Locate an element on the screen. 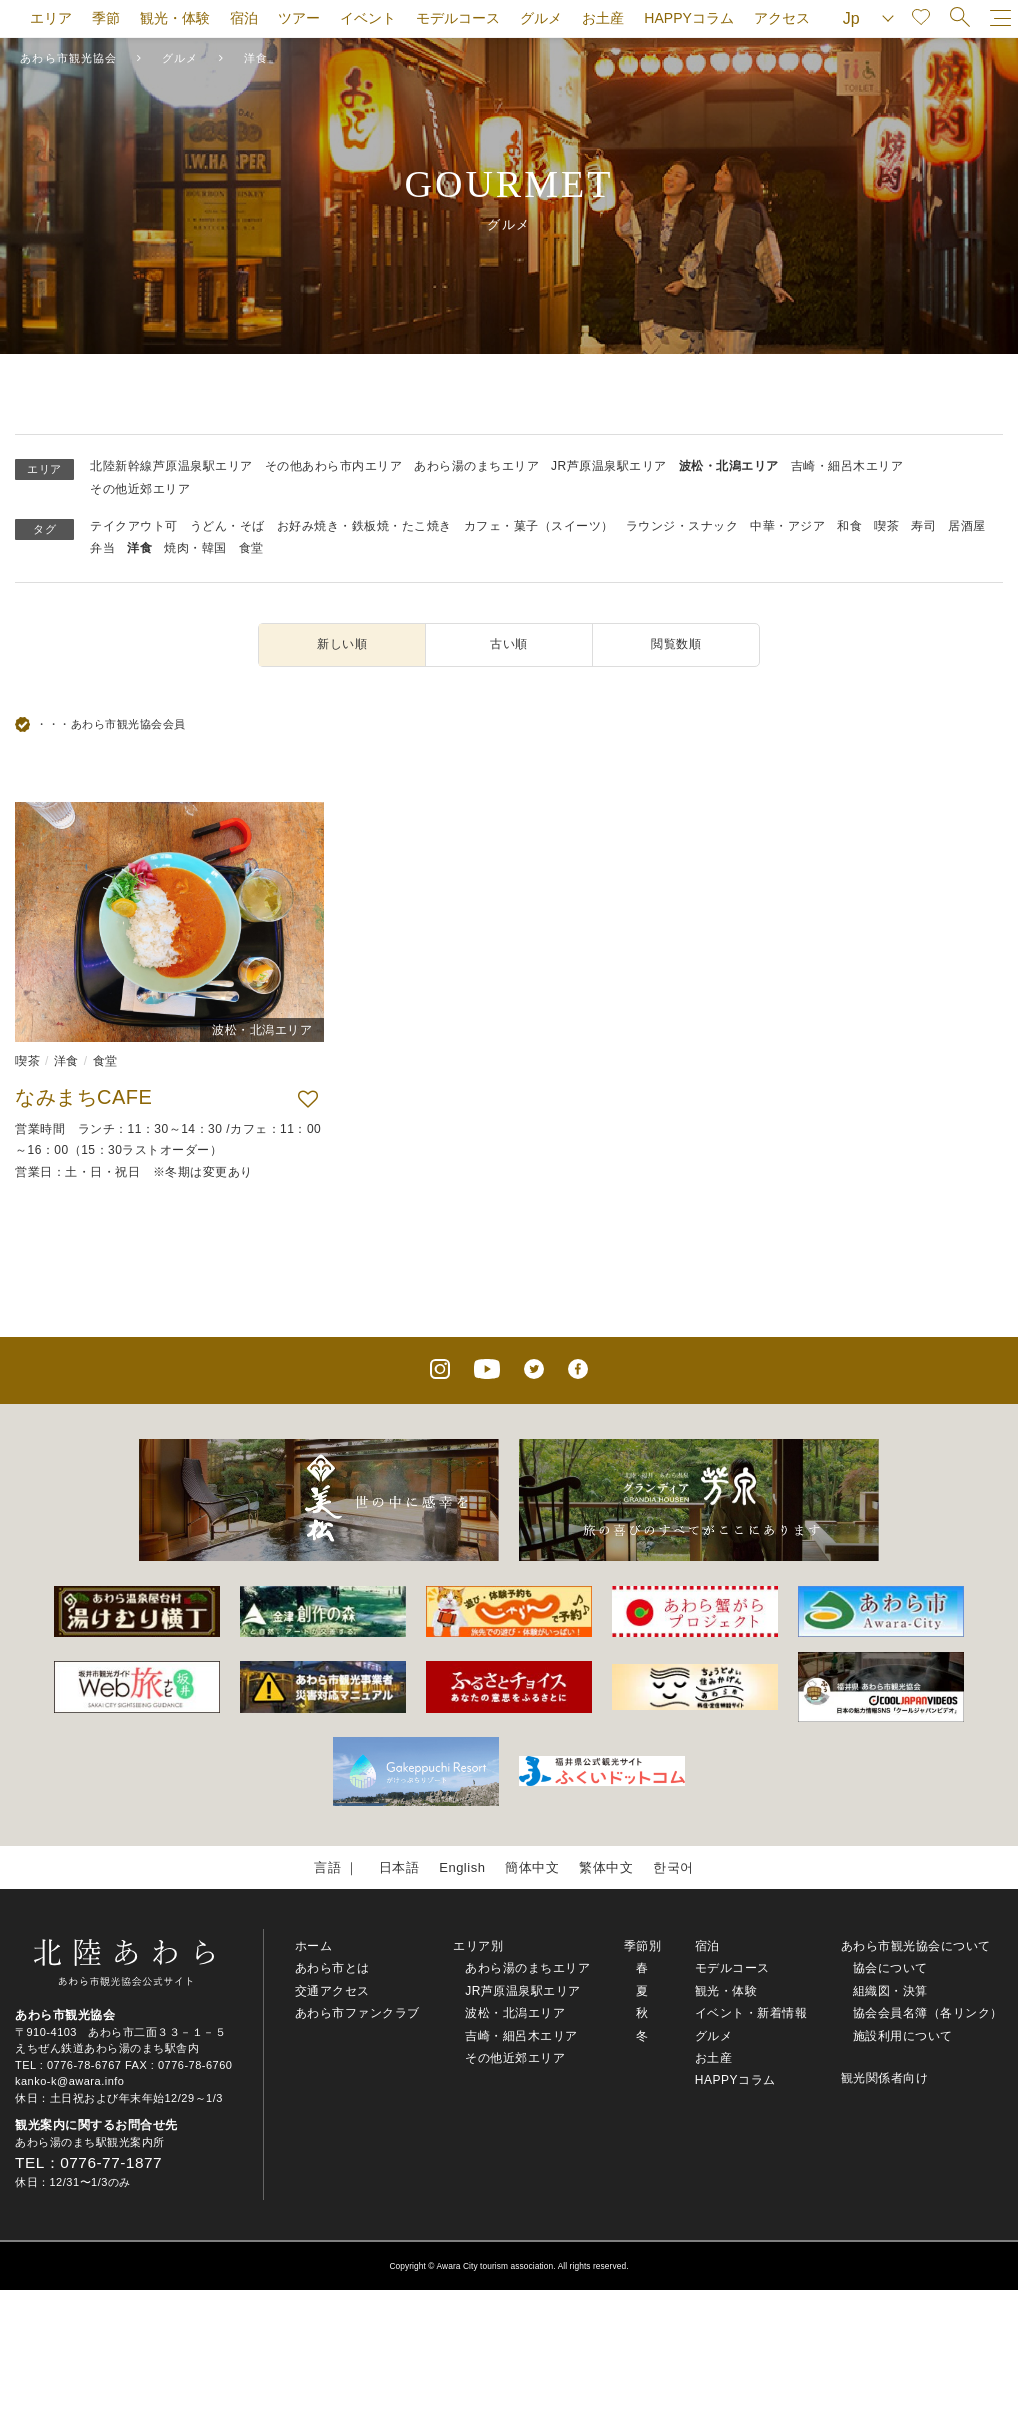 The height and width of the screenshot is (2424, 1018). 協会について is located at coordinates (890, 1968).